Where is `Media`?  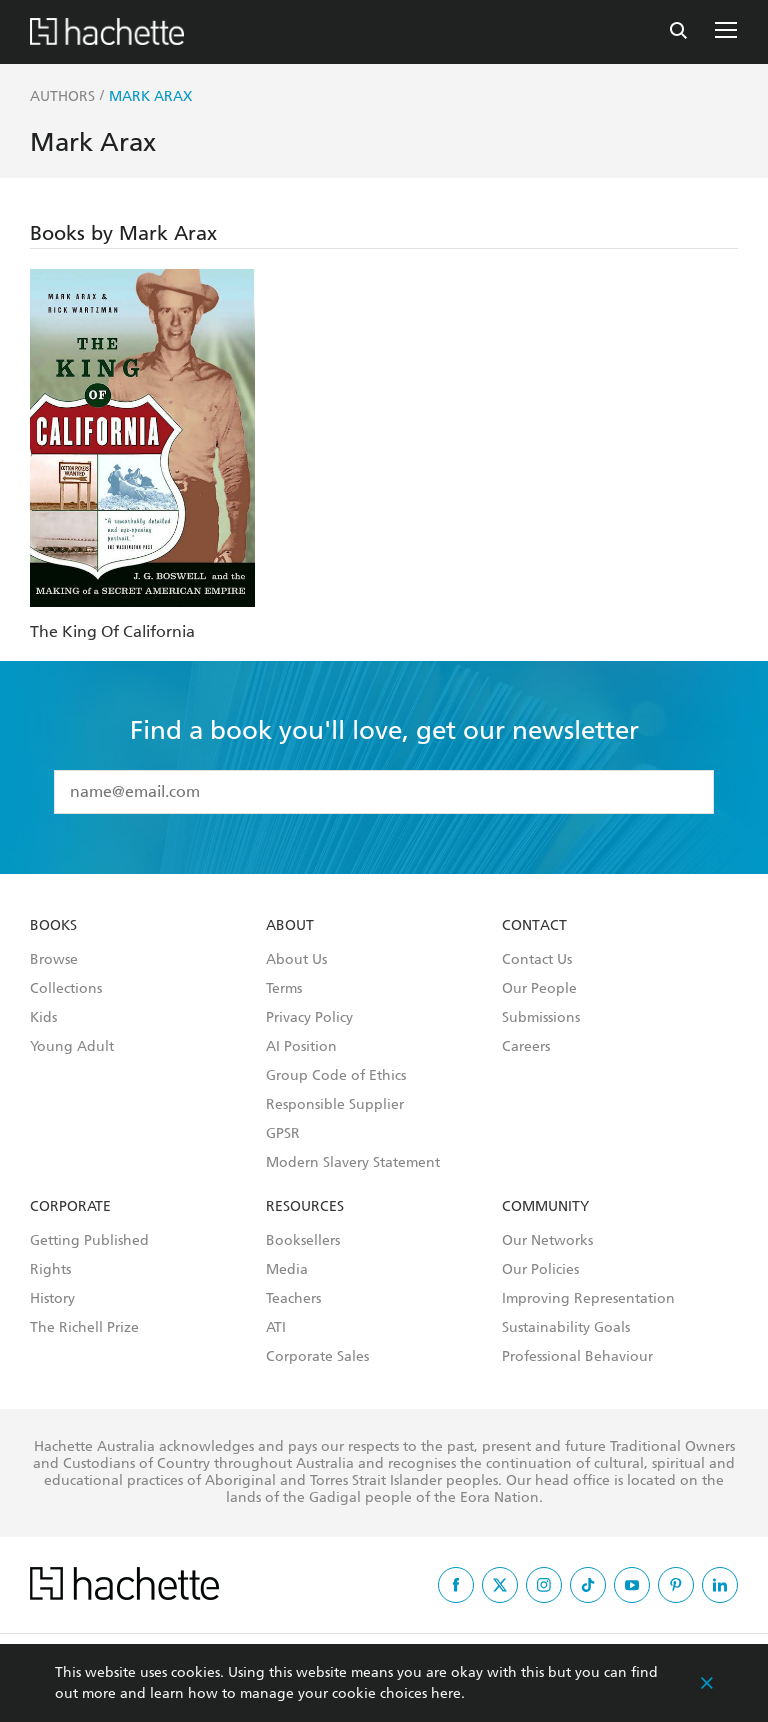
Media is located at coordinates (287, 1270).